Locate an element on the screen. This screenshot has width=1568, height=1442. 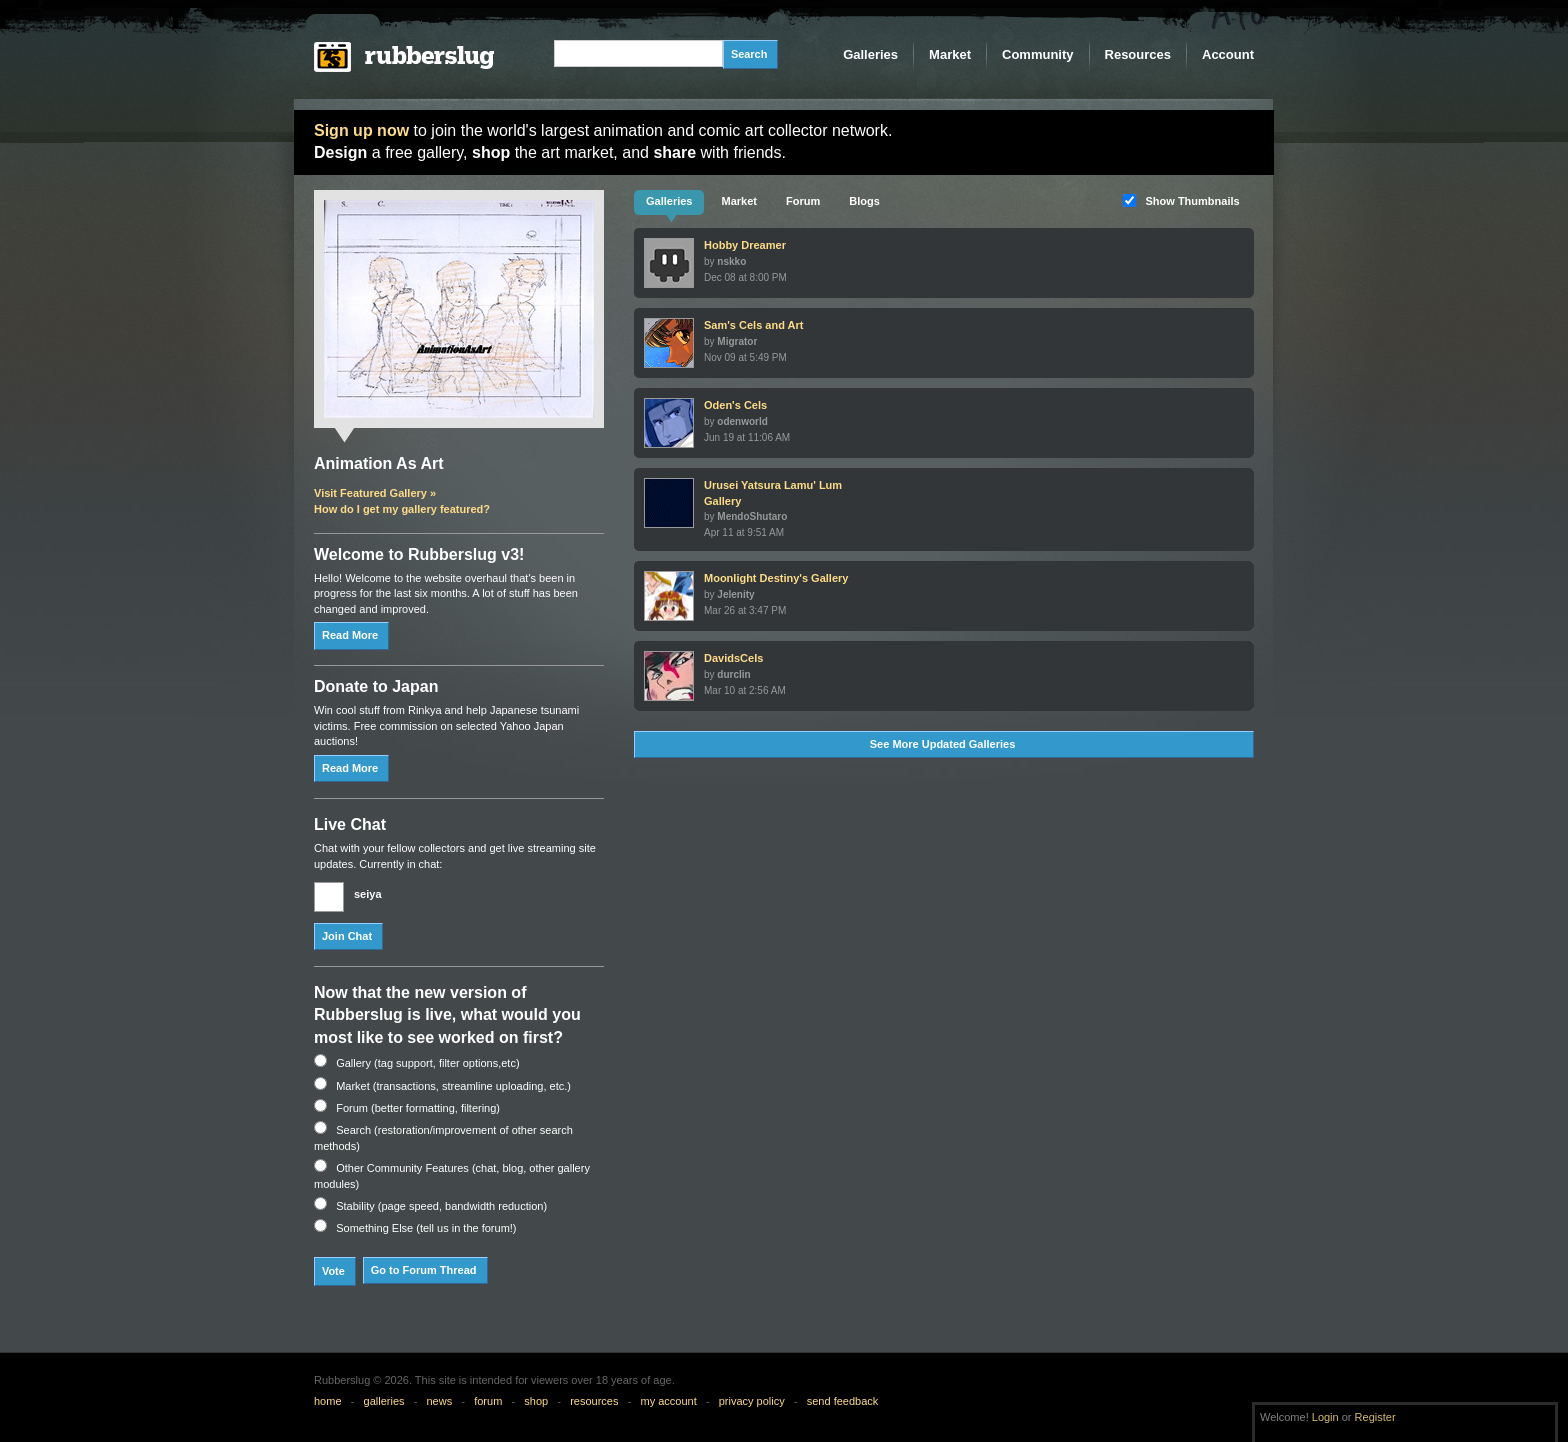
shop is located at coordinates (536, 1401).